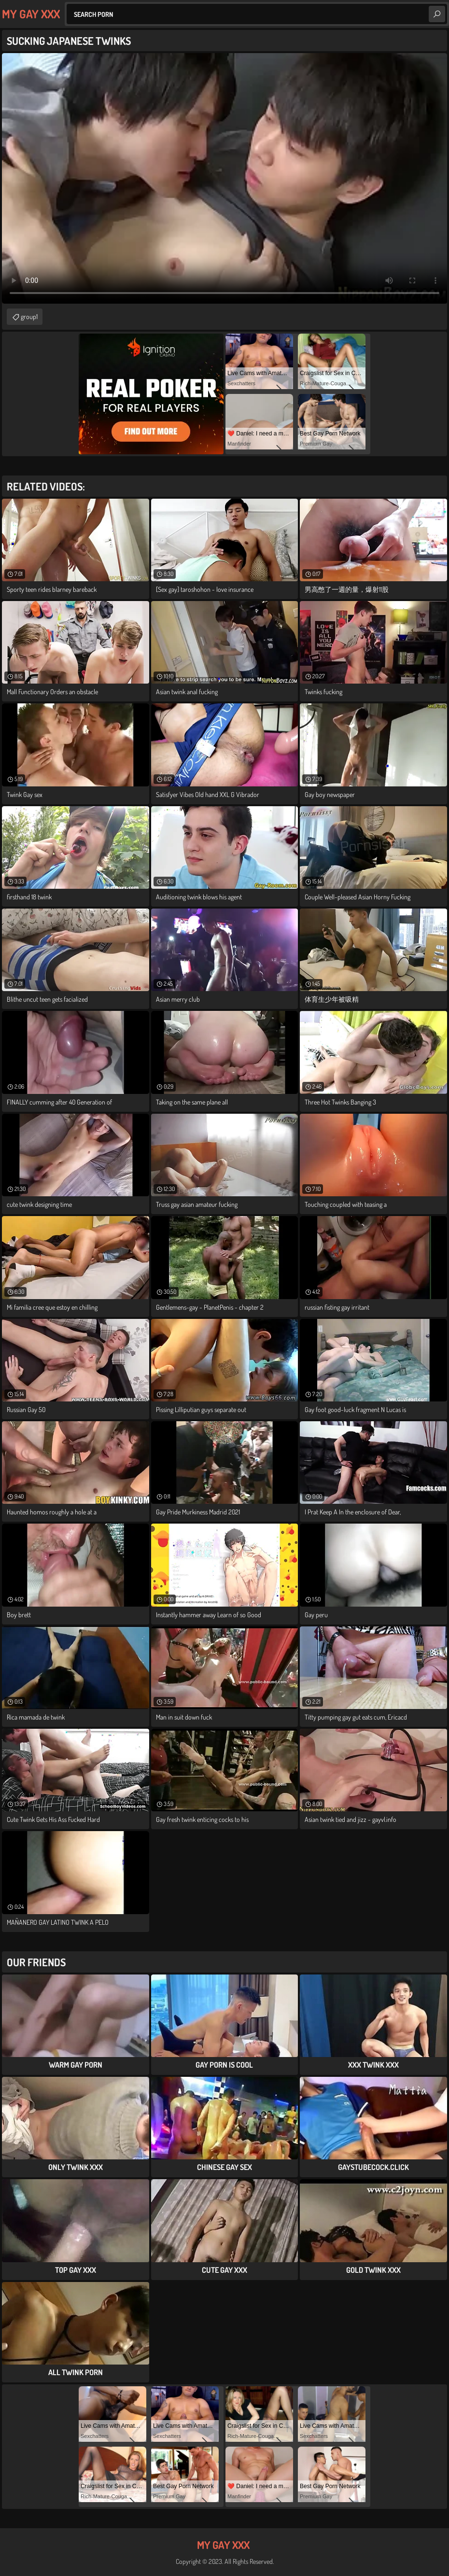 The height and width of the screenshot is (2576, 449). What do you see at coordinates (224, 178) in the screenshot?
I see `Your browser does not support the video tag. .` at bounding box center [224, 178].